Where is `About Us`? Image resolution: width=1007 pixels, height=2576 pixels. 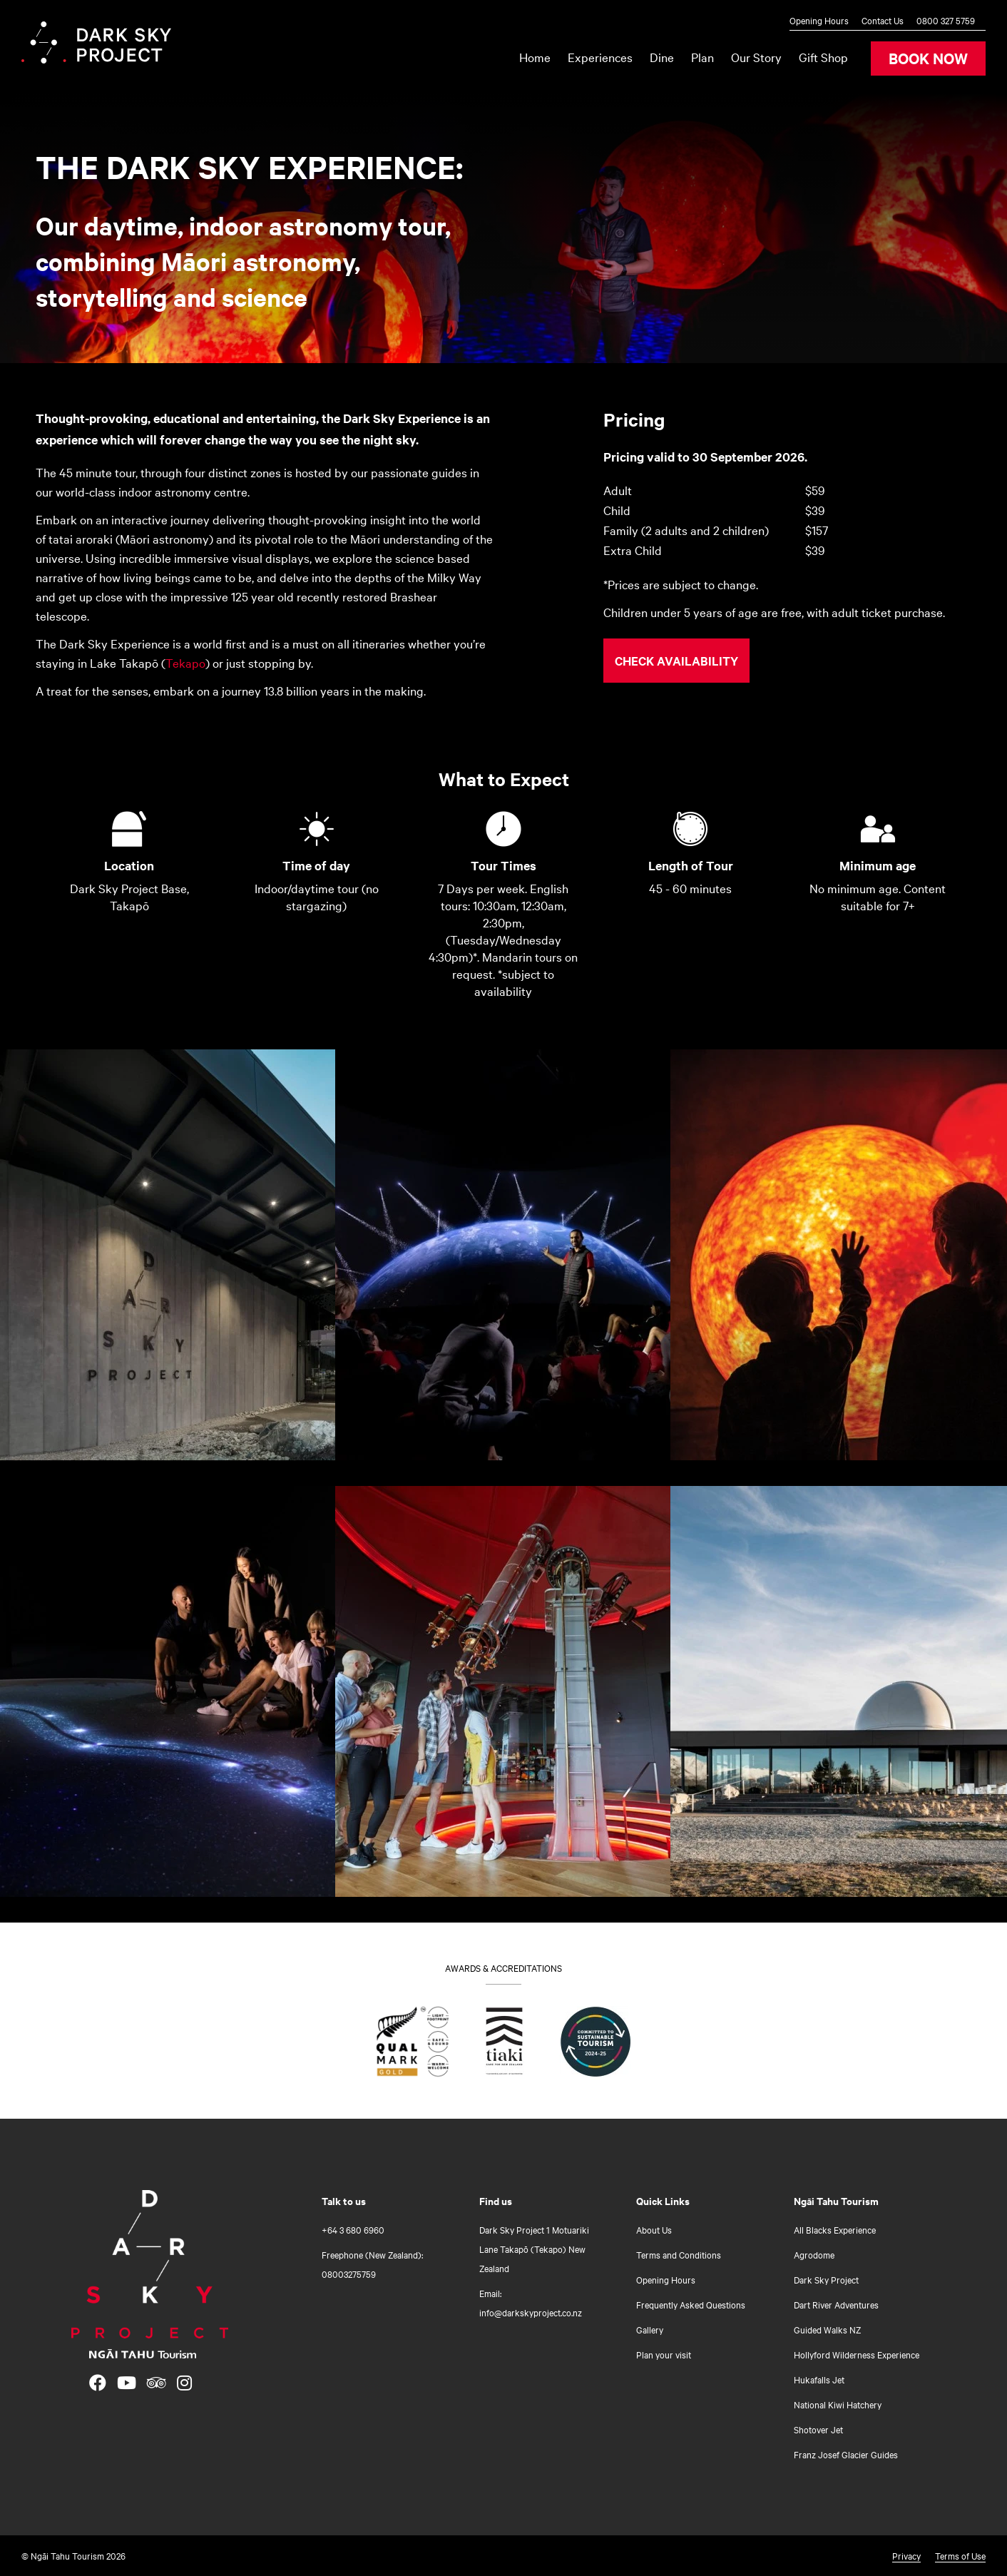 About Us is located at coordinates (654, 2229).